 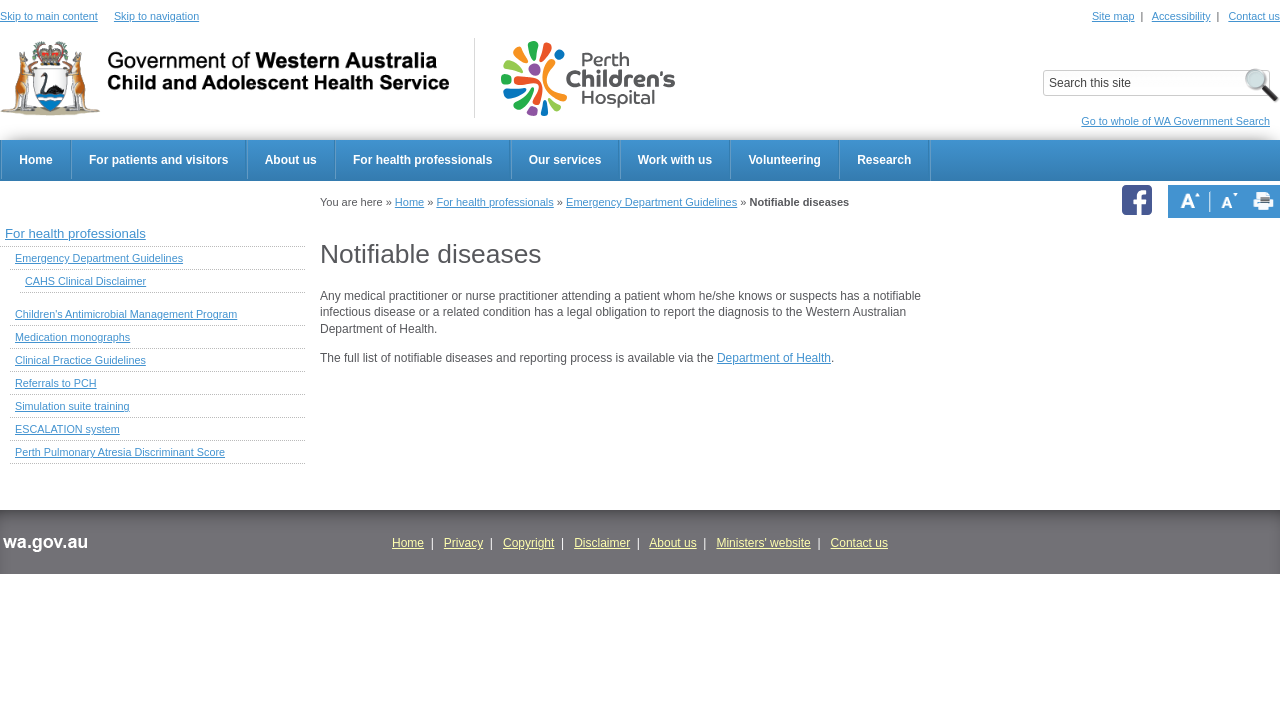 What do you see at coordinates (463, 543) in the screenshot?
I see `Privacy` at bounding box center [463, 543].